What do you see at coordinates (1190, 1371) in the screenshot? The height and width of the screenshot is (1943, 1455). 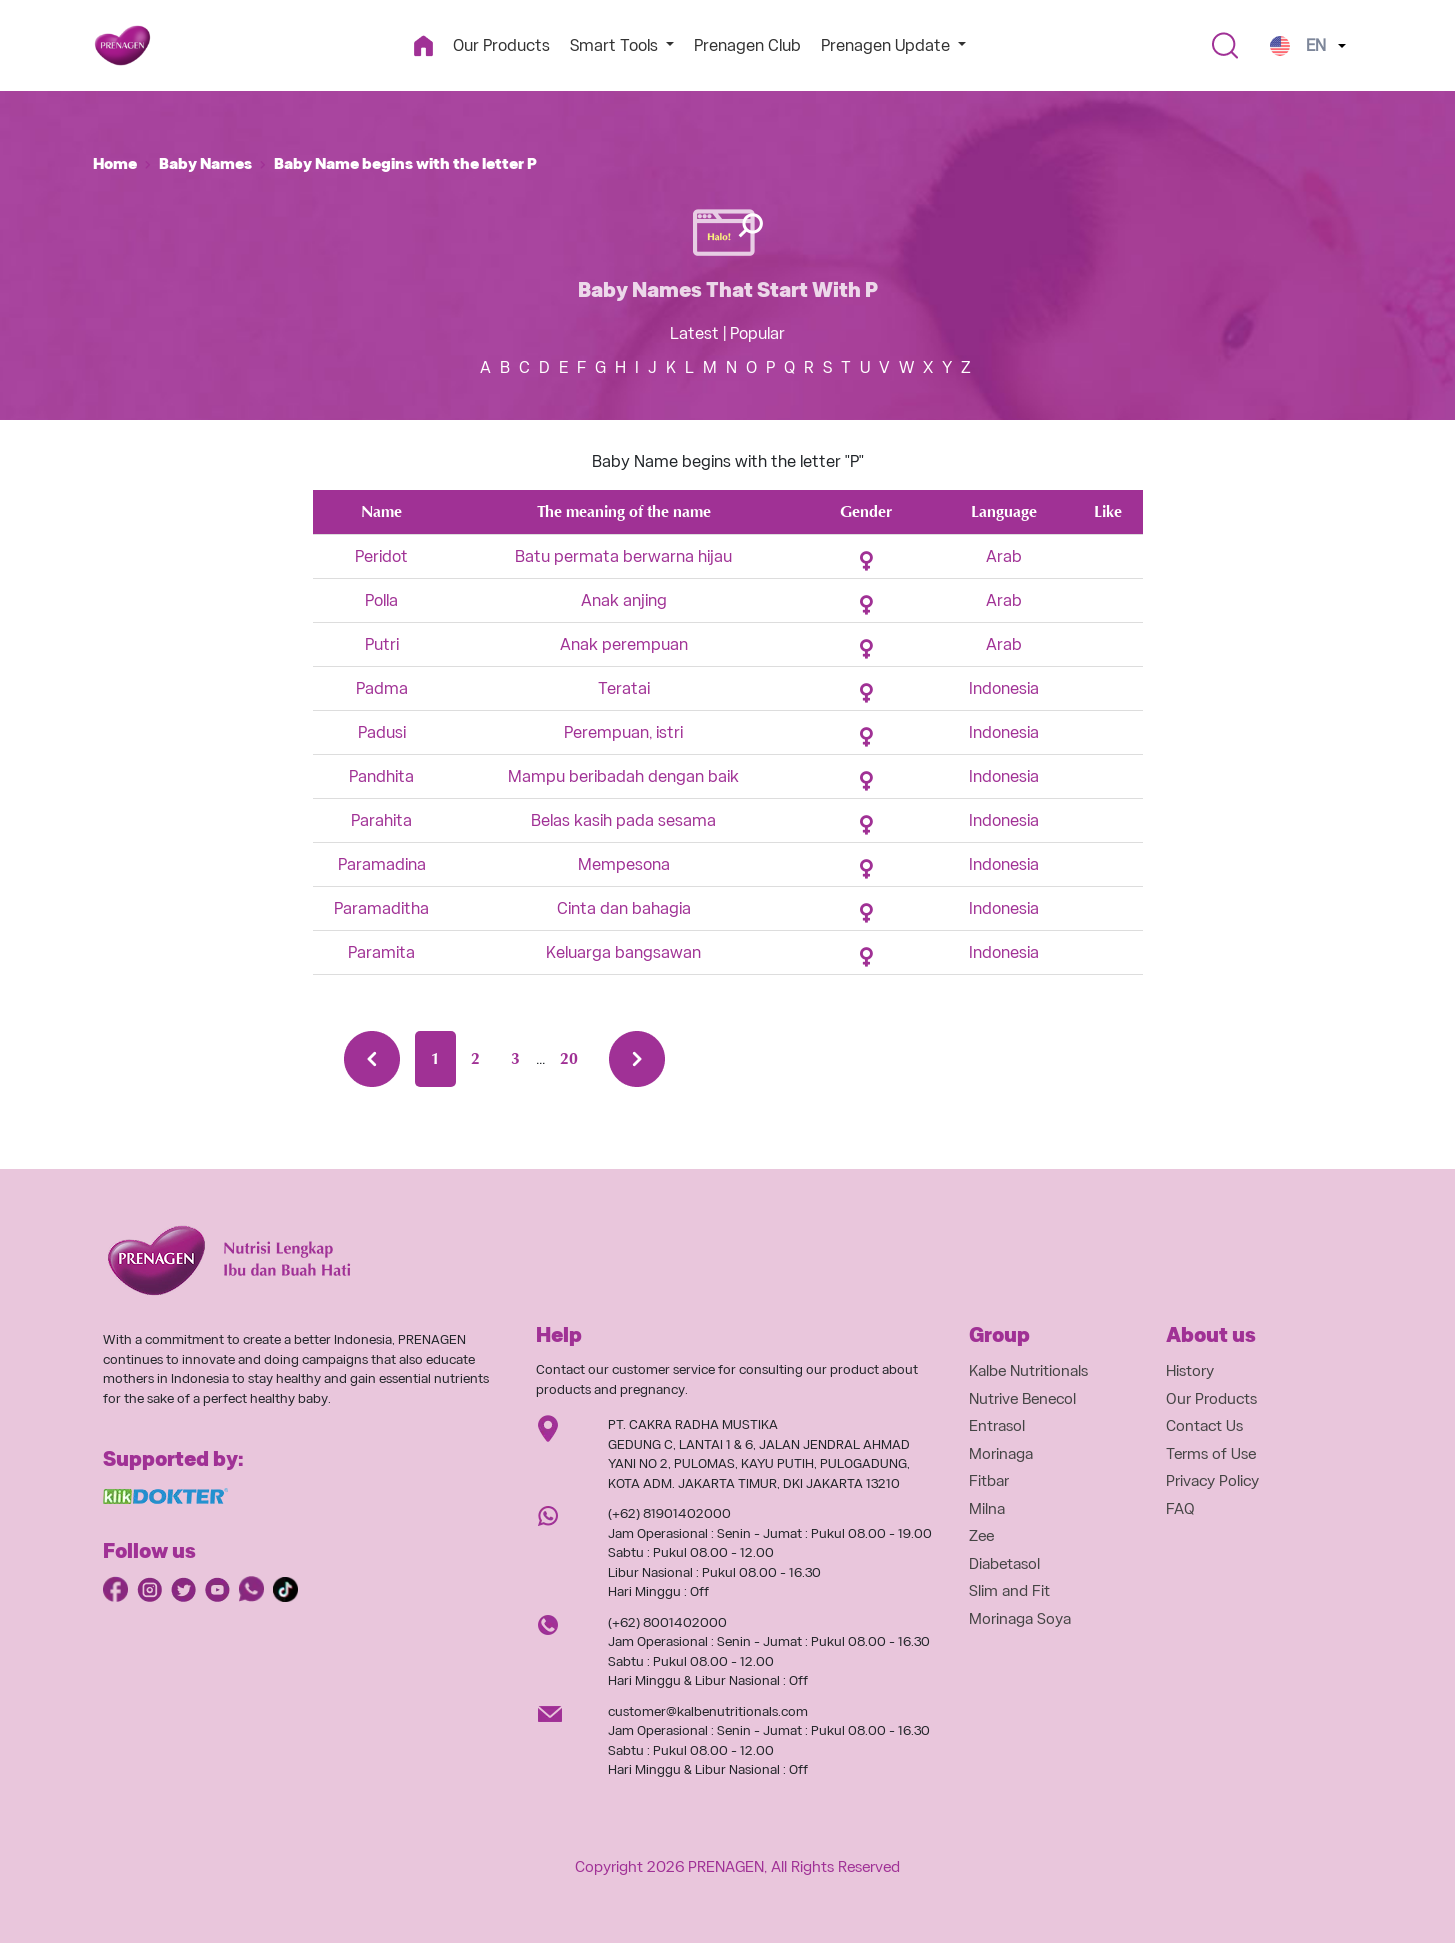 I see `History` at bounding box center [1190, 1371].